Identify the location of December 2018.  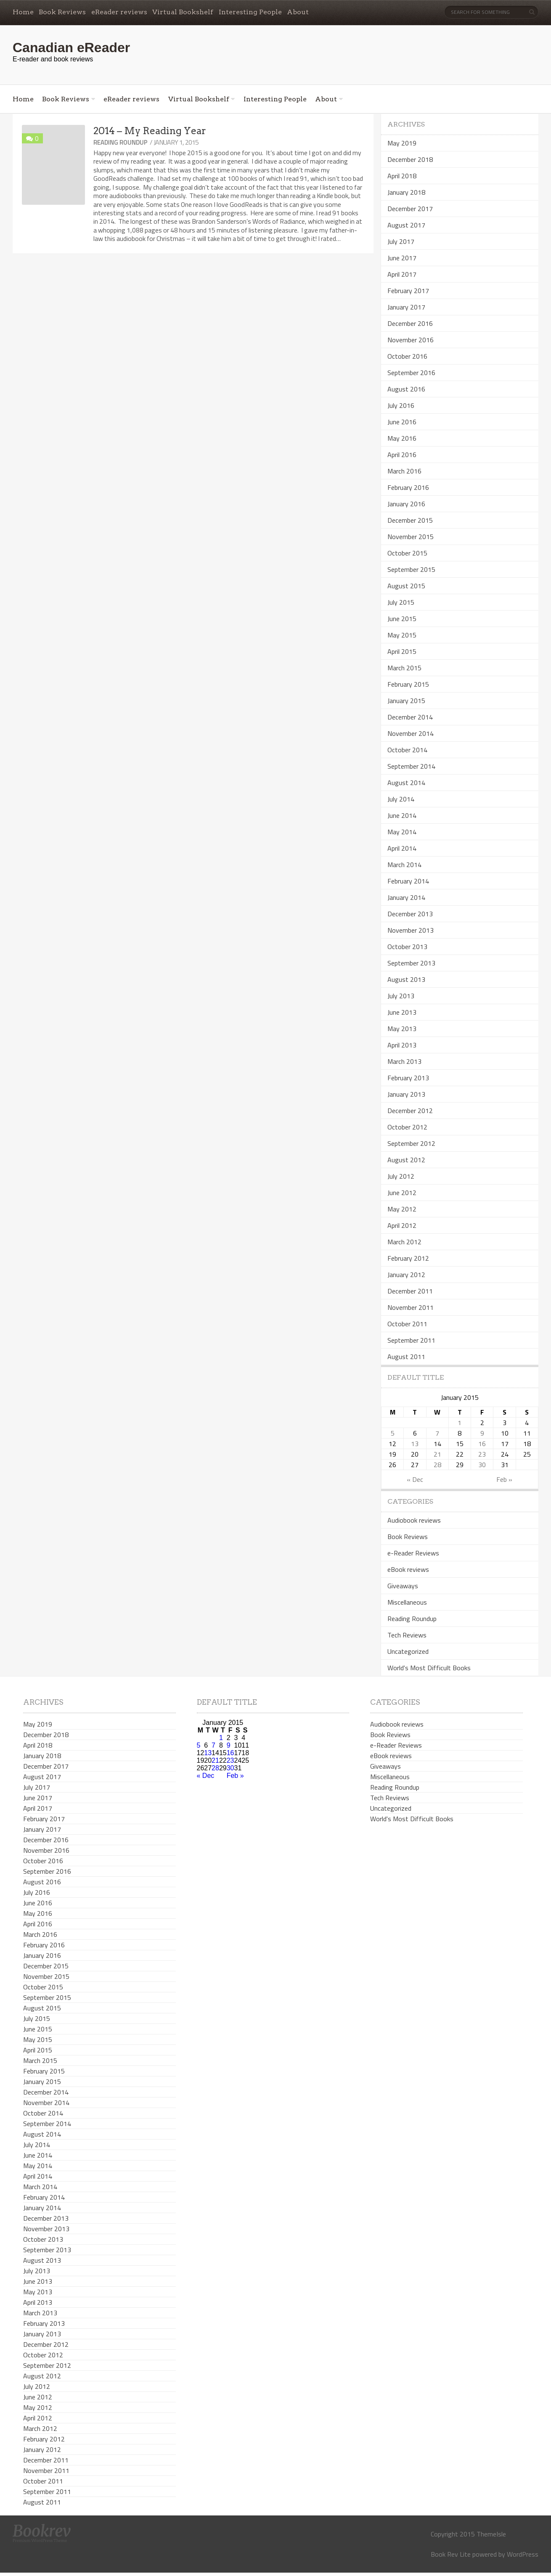
(410, 159).